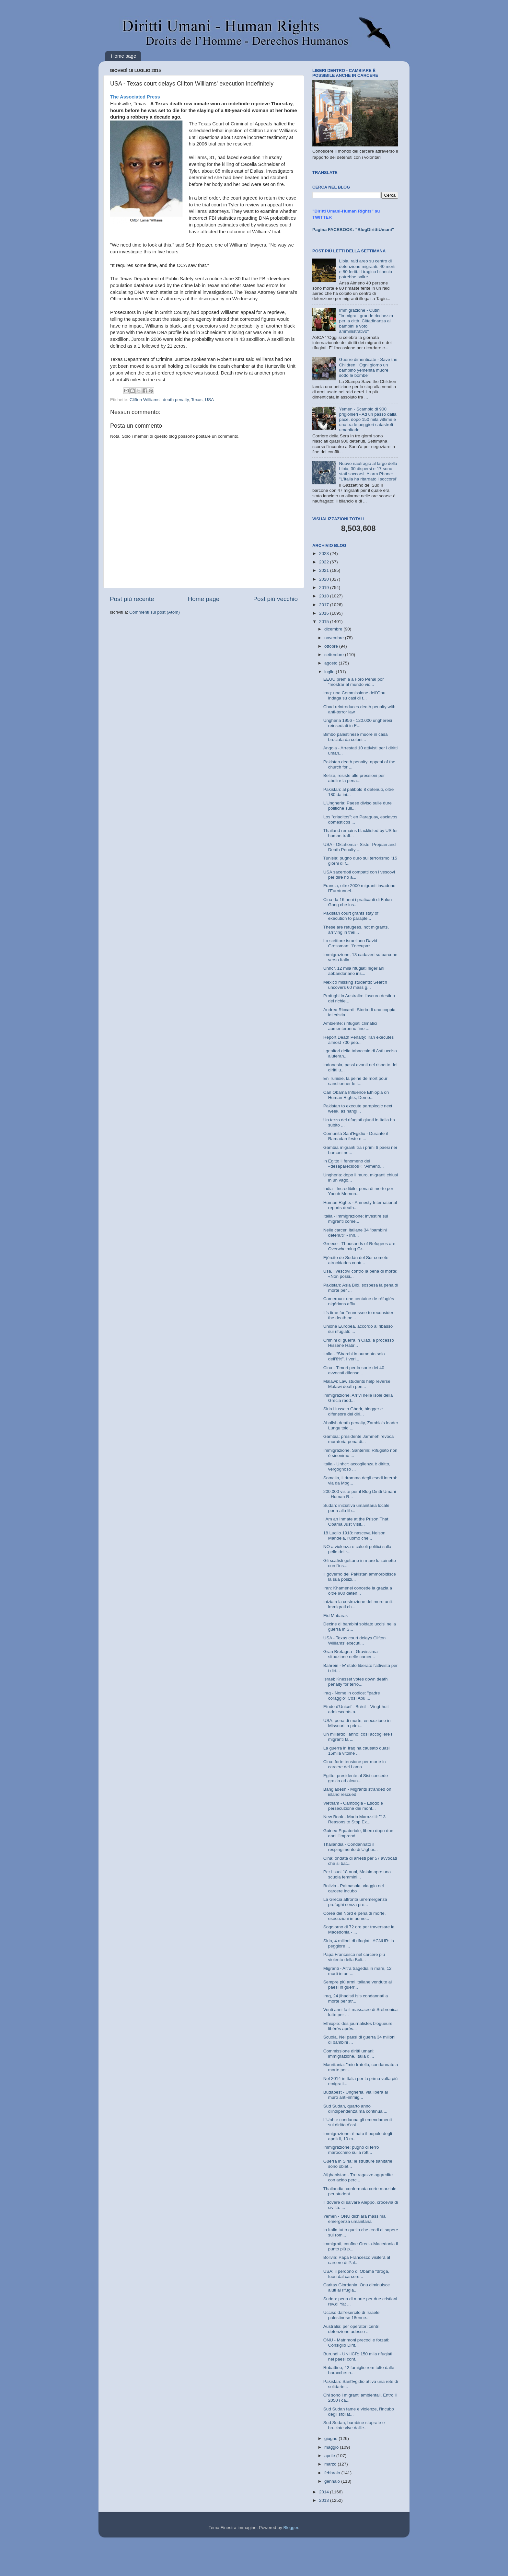  I want to click on 2015, so click(324, 621).